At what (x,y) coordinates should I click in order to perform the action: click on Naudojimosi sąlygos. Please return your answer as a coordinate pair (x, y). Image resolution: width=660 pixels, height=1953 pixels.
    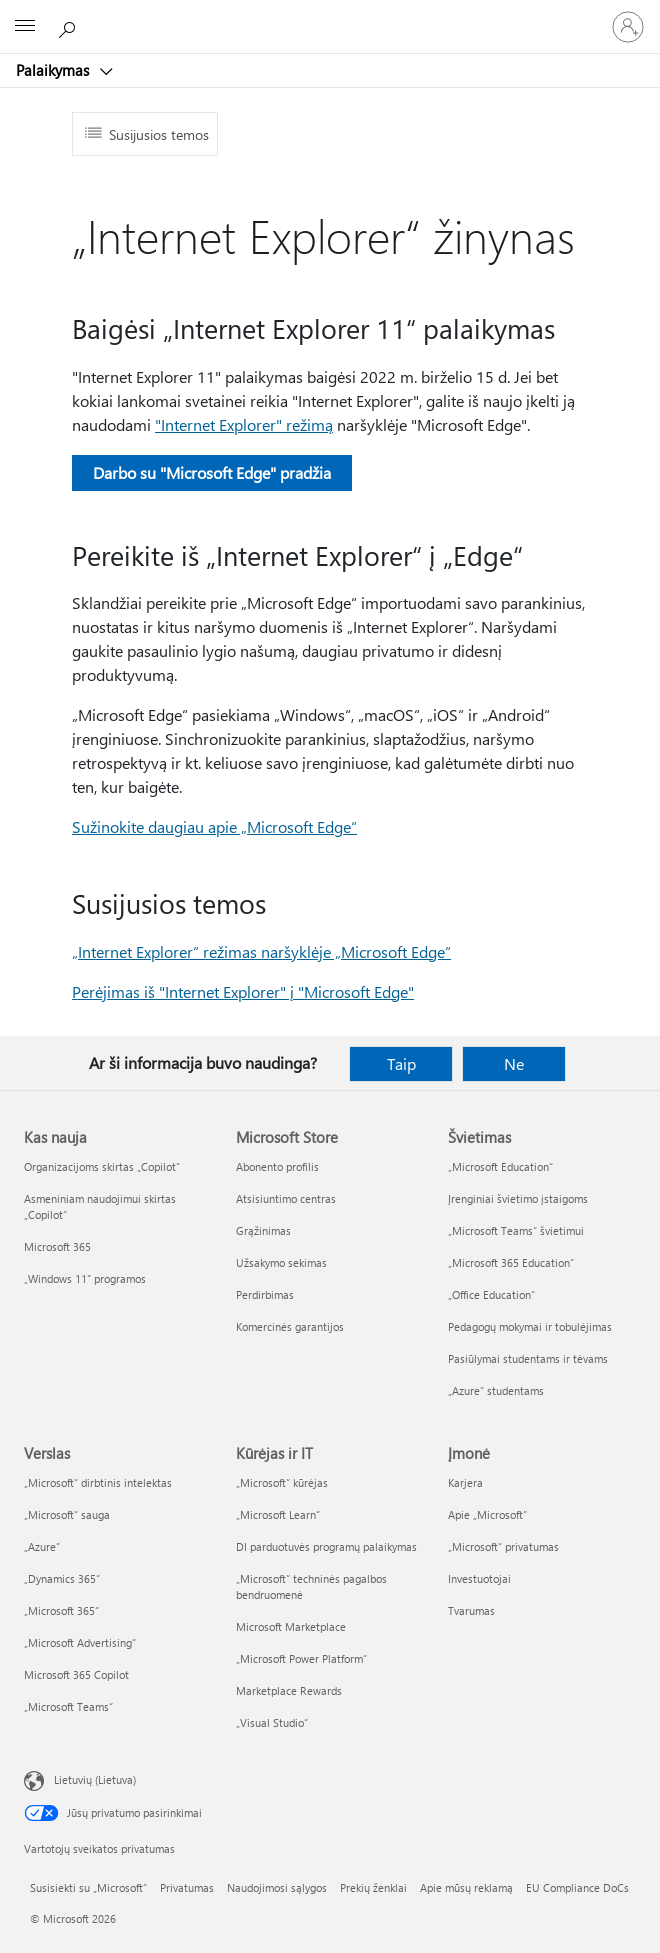
    Looking at the image, I should click on (277, 1887).